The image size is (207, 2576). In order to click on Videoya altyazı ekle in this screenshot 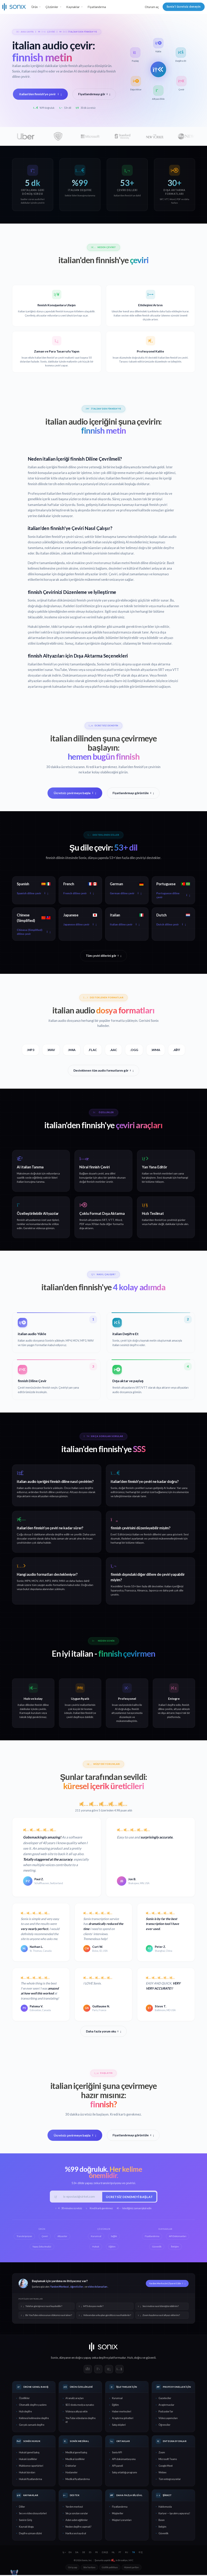, I will do `click(76, 2412)`.